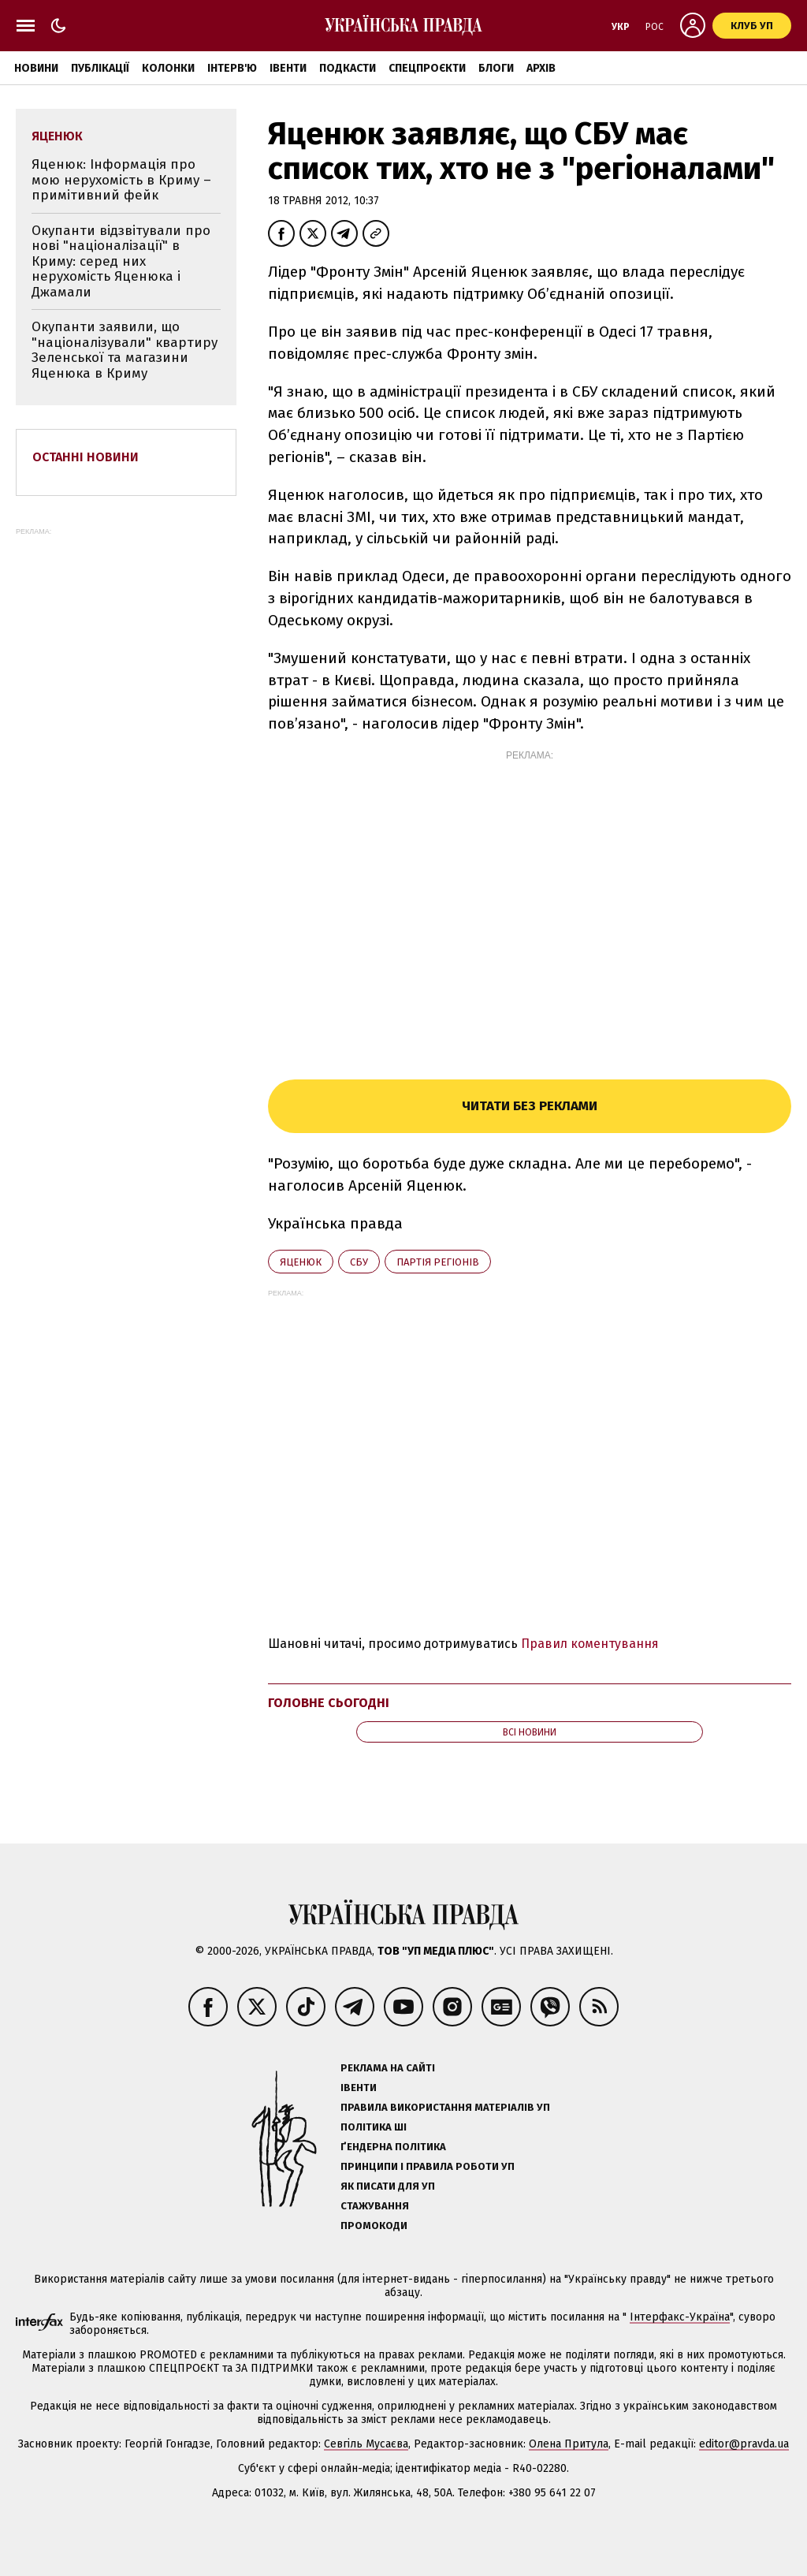  What do you see at coordinates (529, 1106) in the screenshot?
I see `Читати без реклами` at bounding box center [529, 1106].